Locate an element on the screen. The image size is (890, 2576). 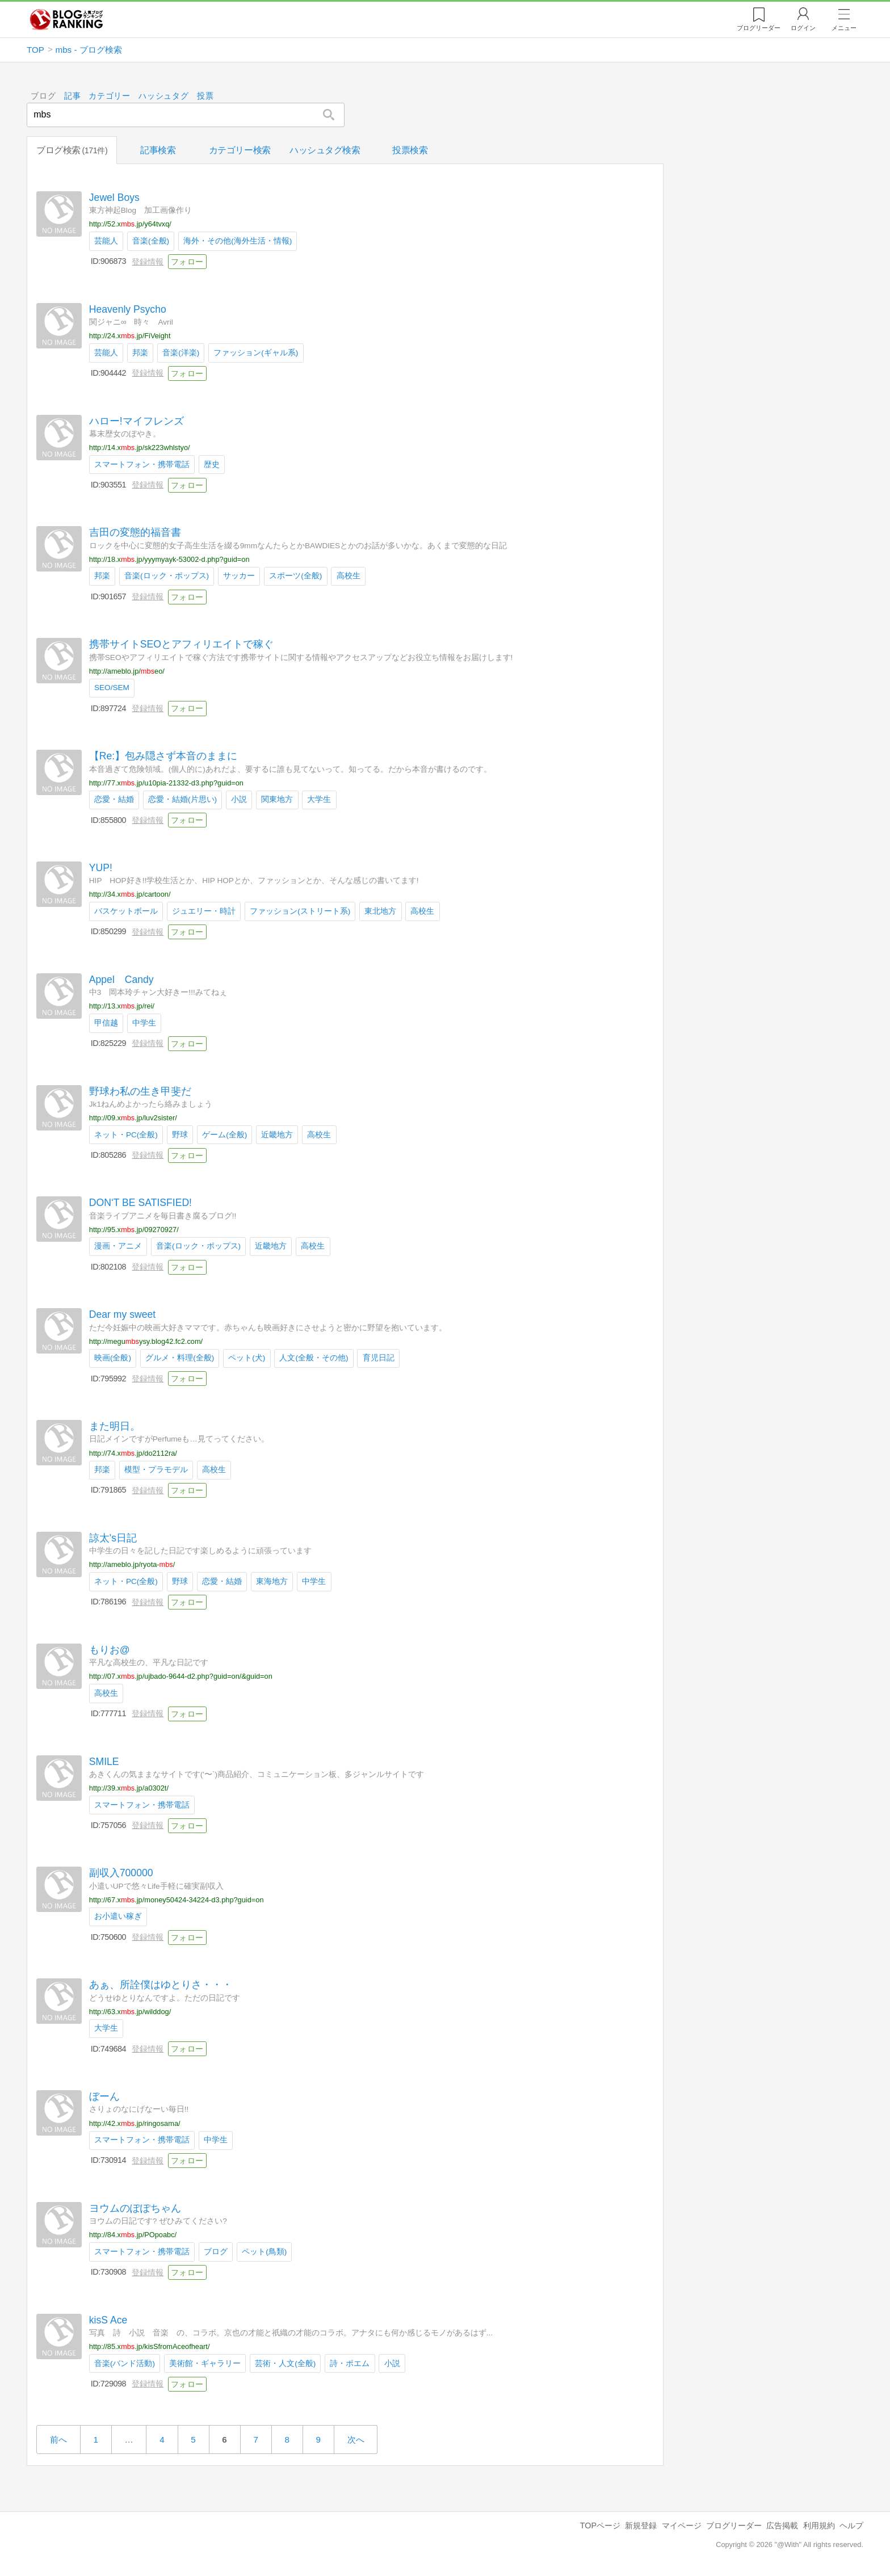
また明日。 is located at coordinates (114, 1426).